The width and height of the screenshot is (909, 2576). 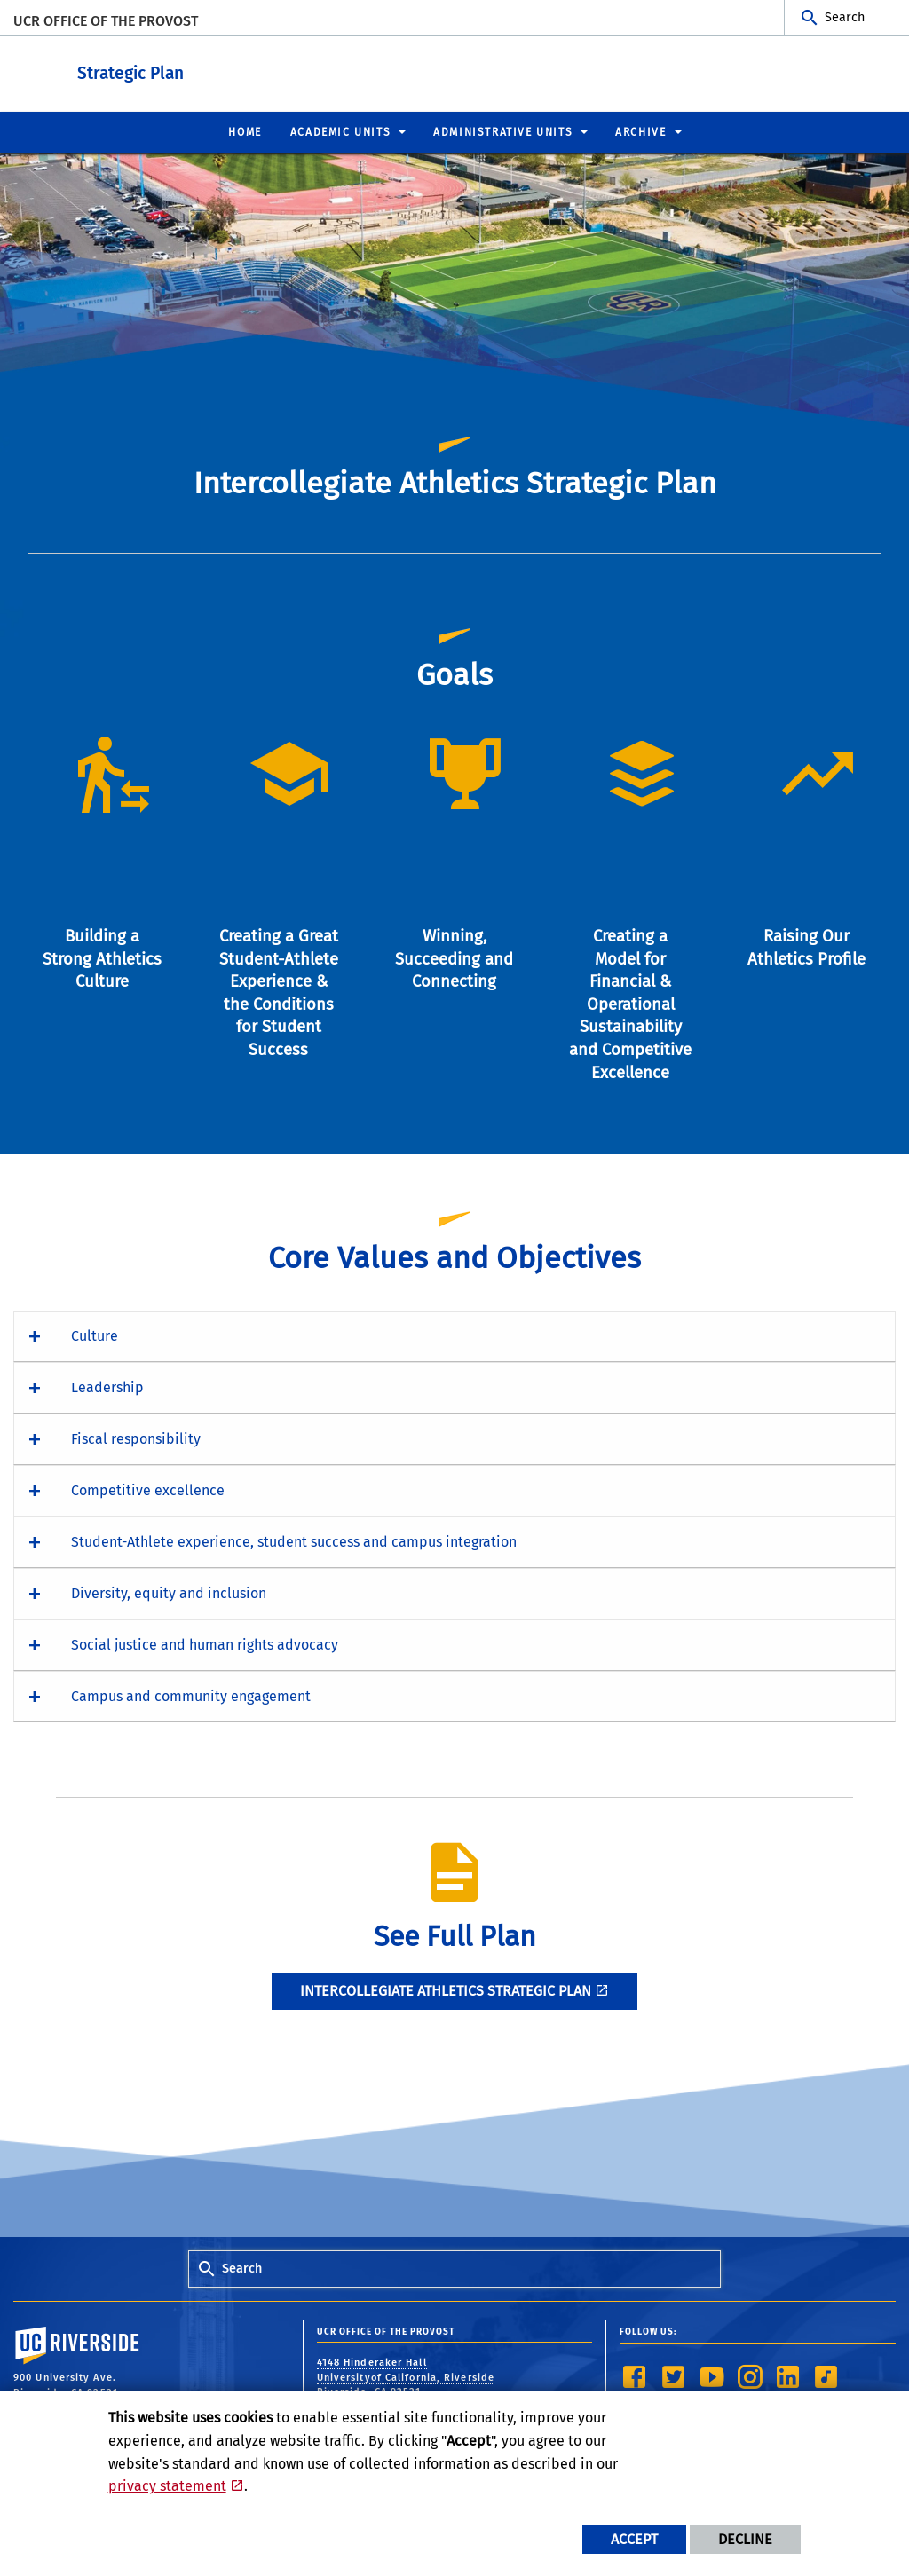 What do you see at coordinates (136, 1438) in the screenshot?
I see `Fiscal responsibility [button]` at bounding box center [136, 1438].